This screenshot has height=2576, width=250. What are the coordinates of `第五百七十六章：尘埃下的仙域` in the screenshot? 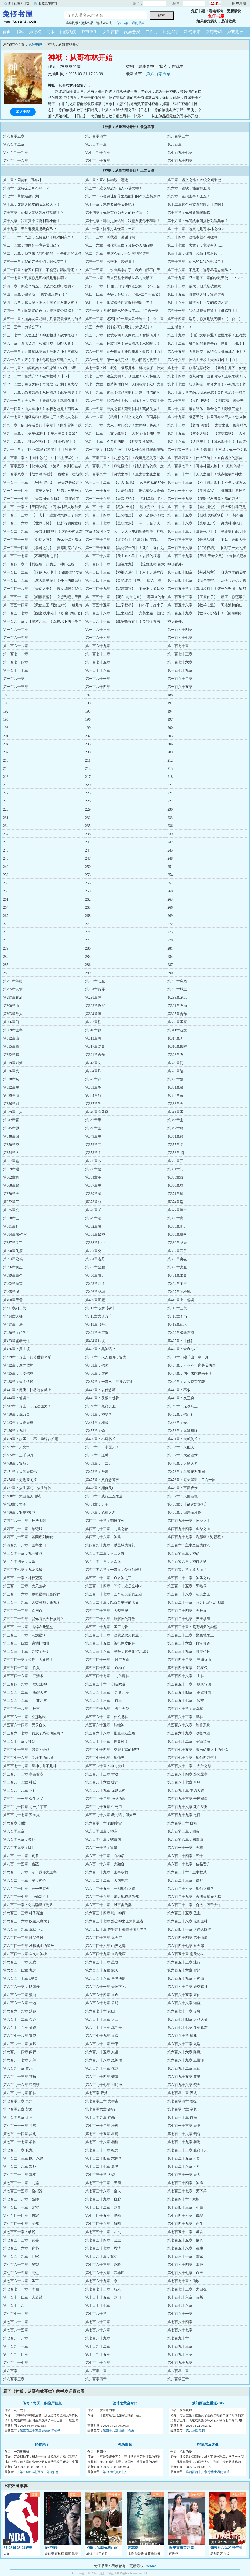 It's located at (28, 1758).